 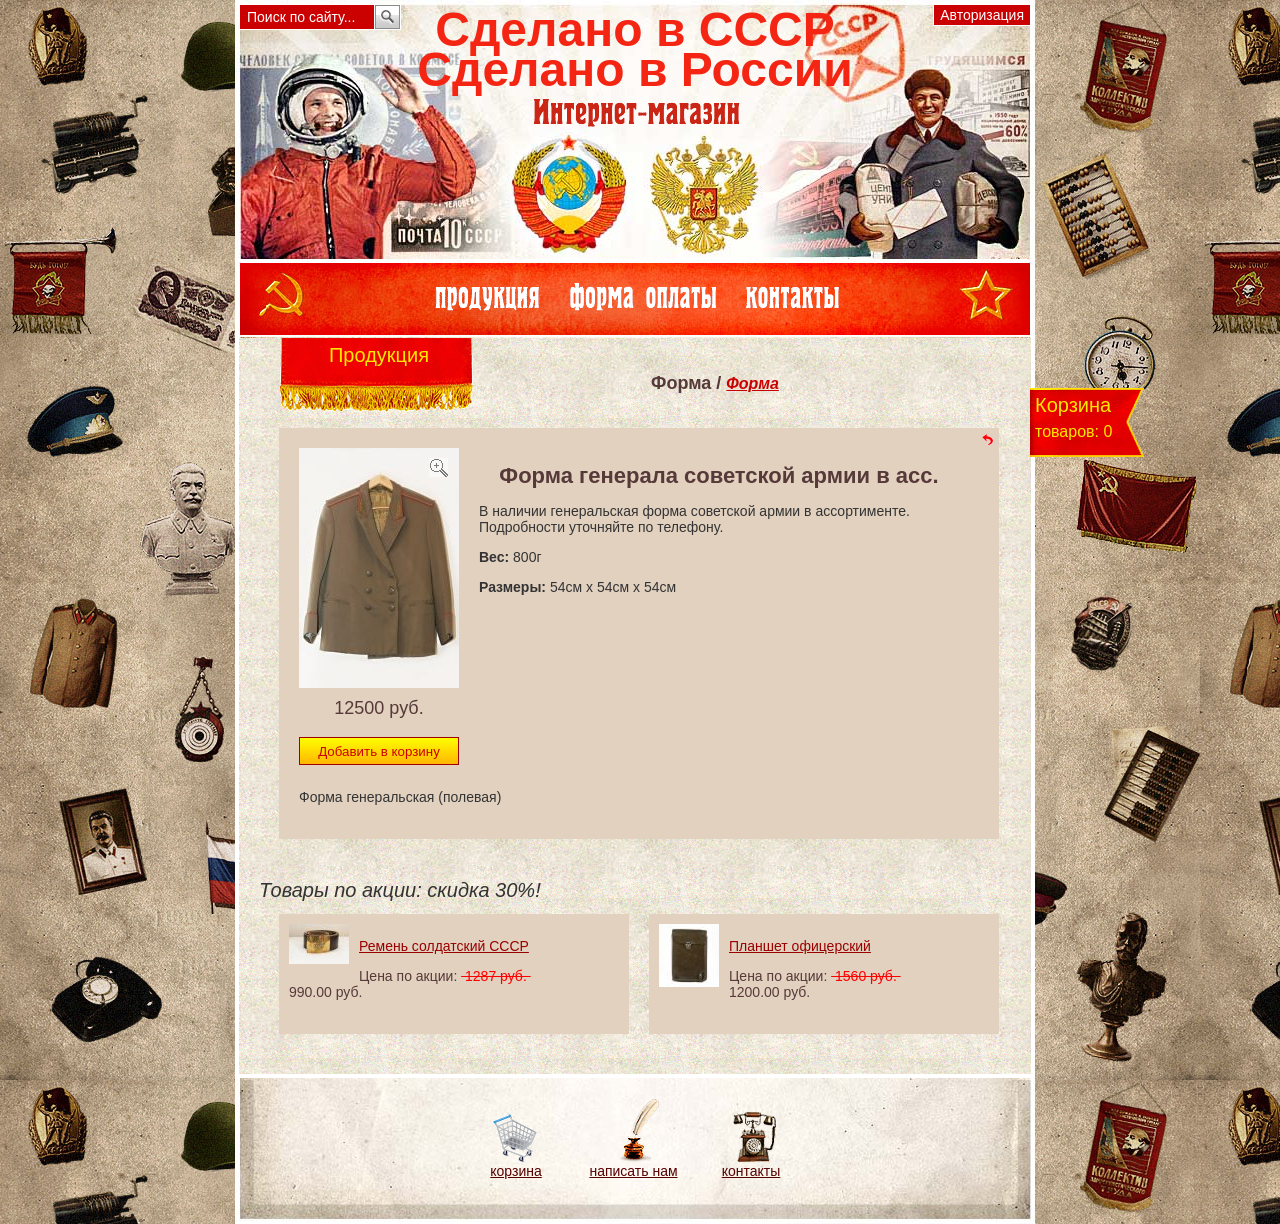 What do you see at coordinates (800, 946) in the screenshot?
I see `Планшет офицерский` at bounding box center [800, 946].